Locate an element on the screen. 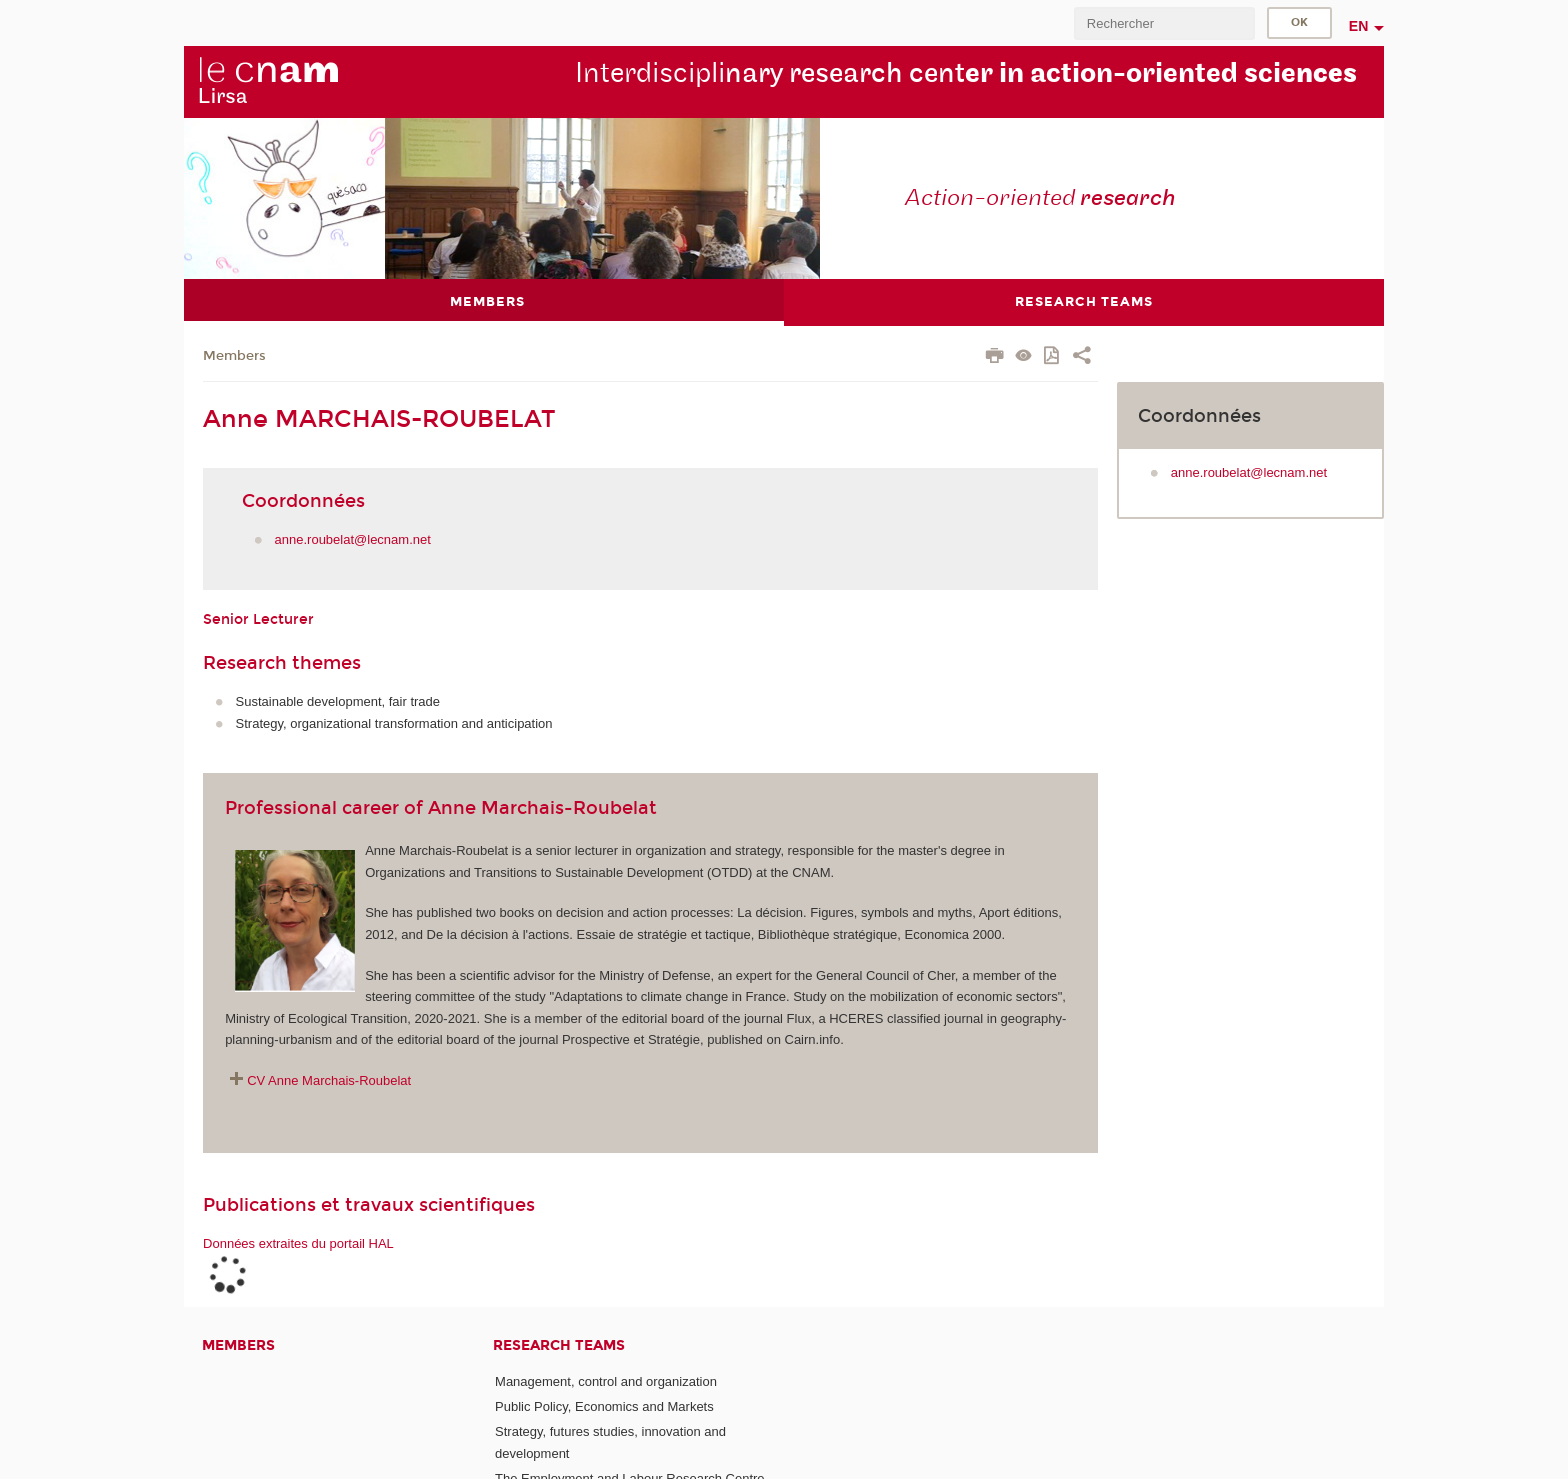  Research teams is located at coordinates (559, 1345).